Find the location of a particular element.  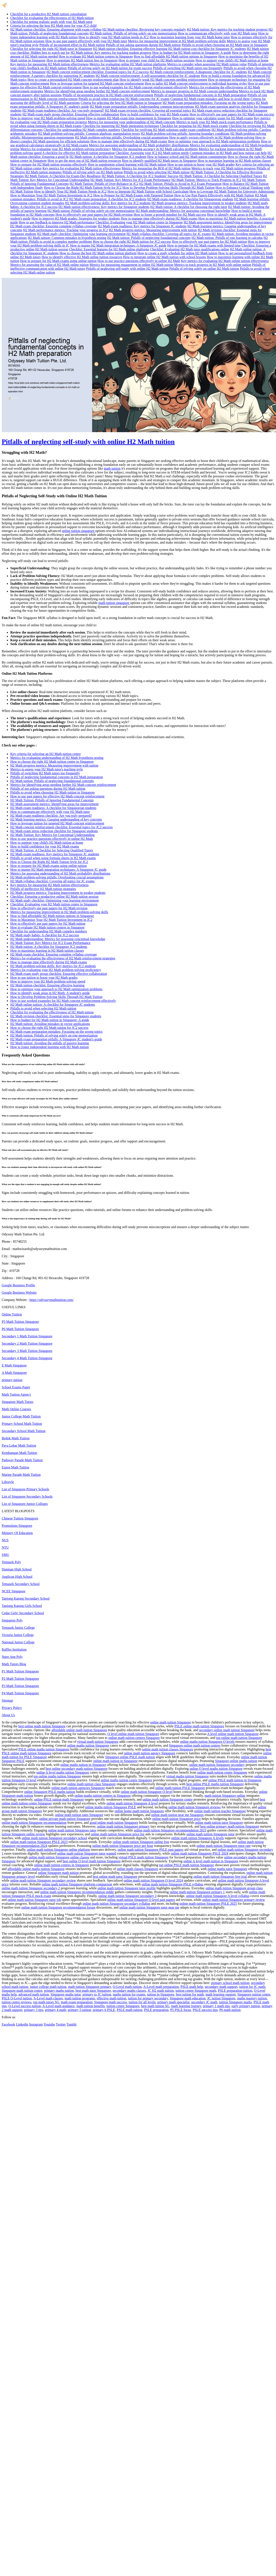

H2 Math exam readiness: A checklist for Singaporean students is located at coordinates (190, 199).